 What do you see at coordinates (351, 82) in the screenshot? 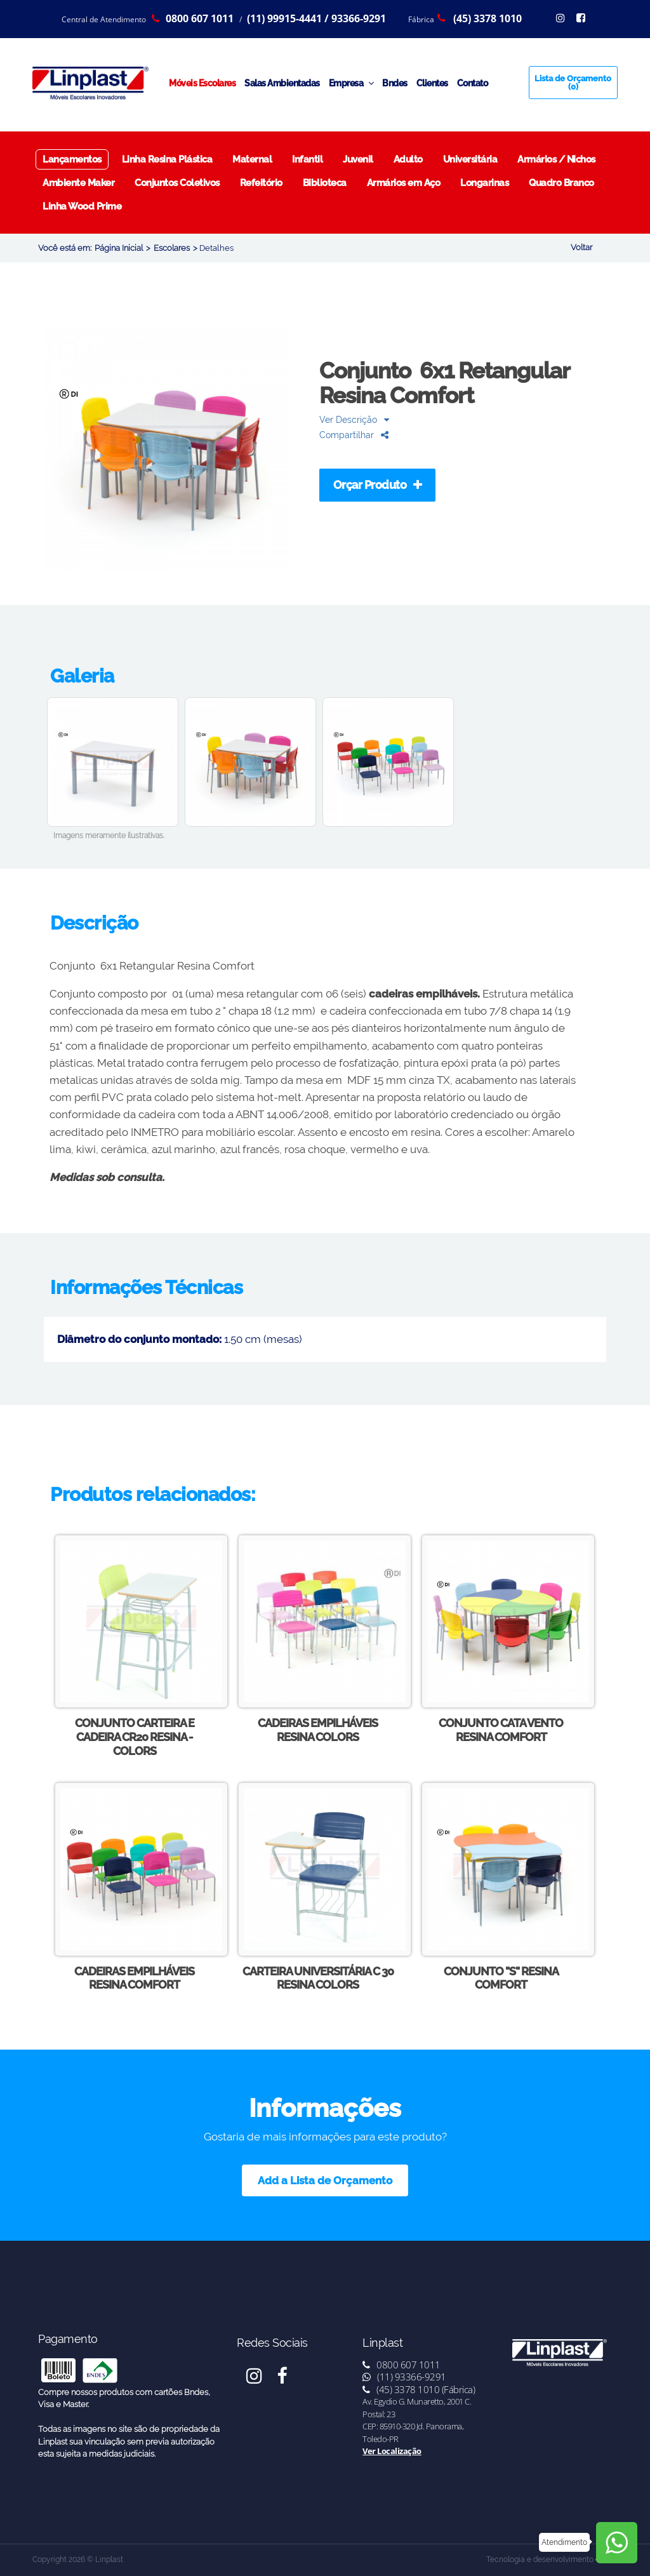
I see `Empresa` at bounding box center [351, 82].